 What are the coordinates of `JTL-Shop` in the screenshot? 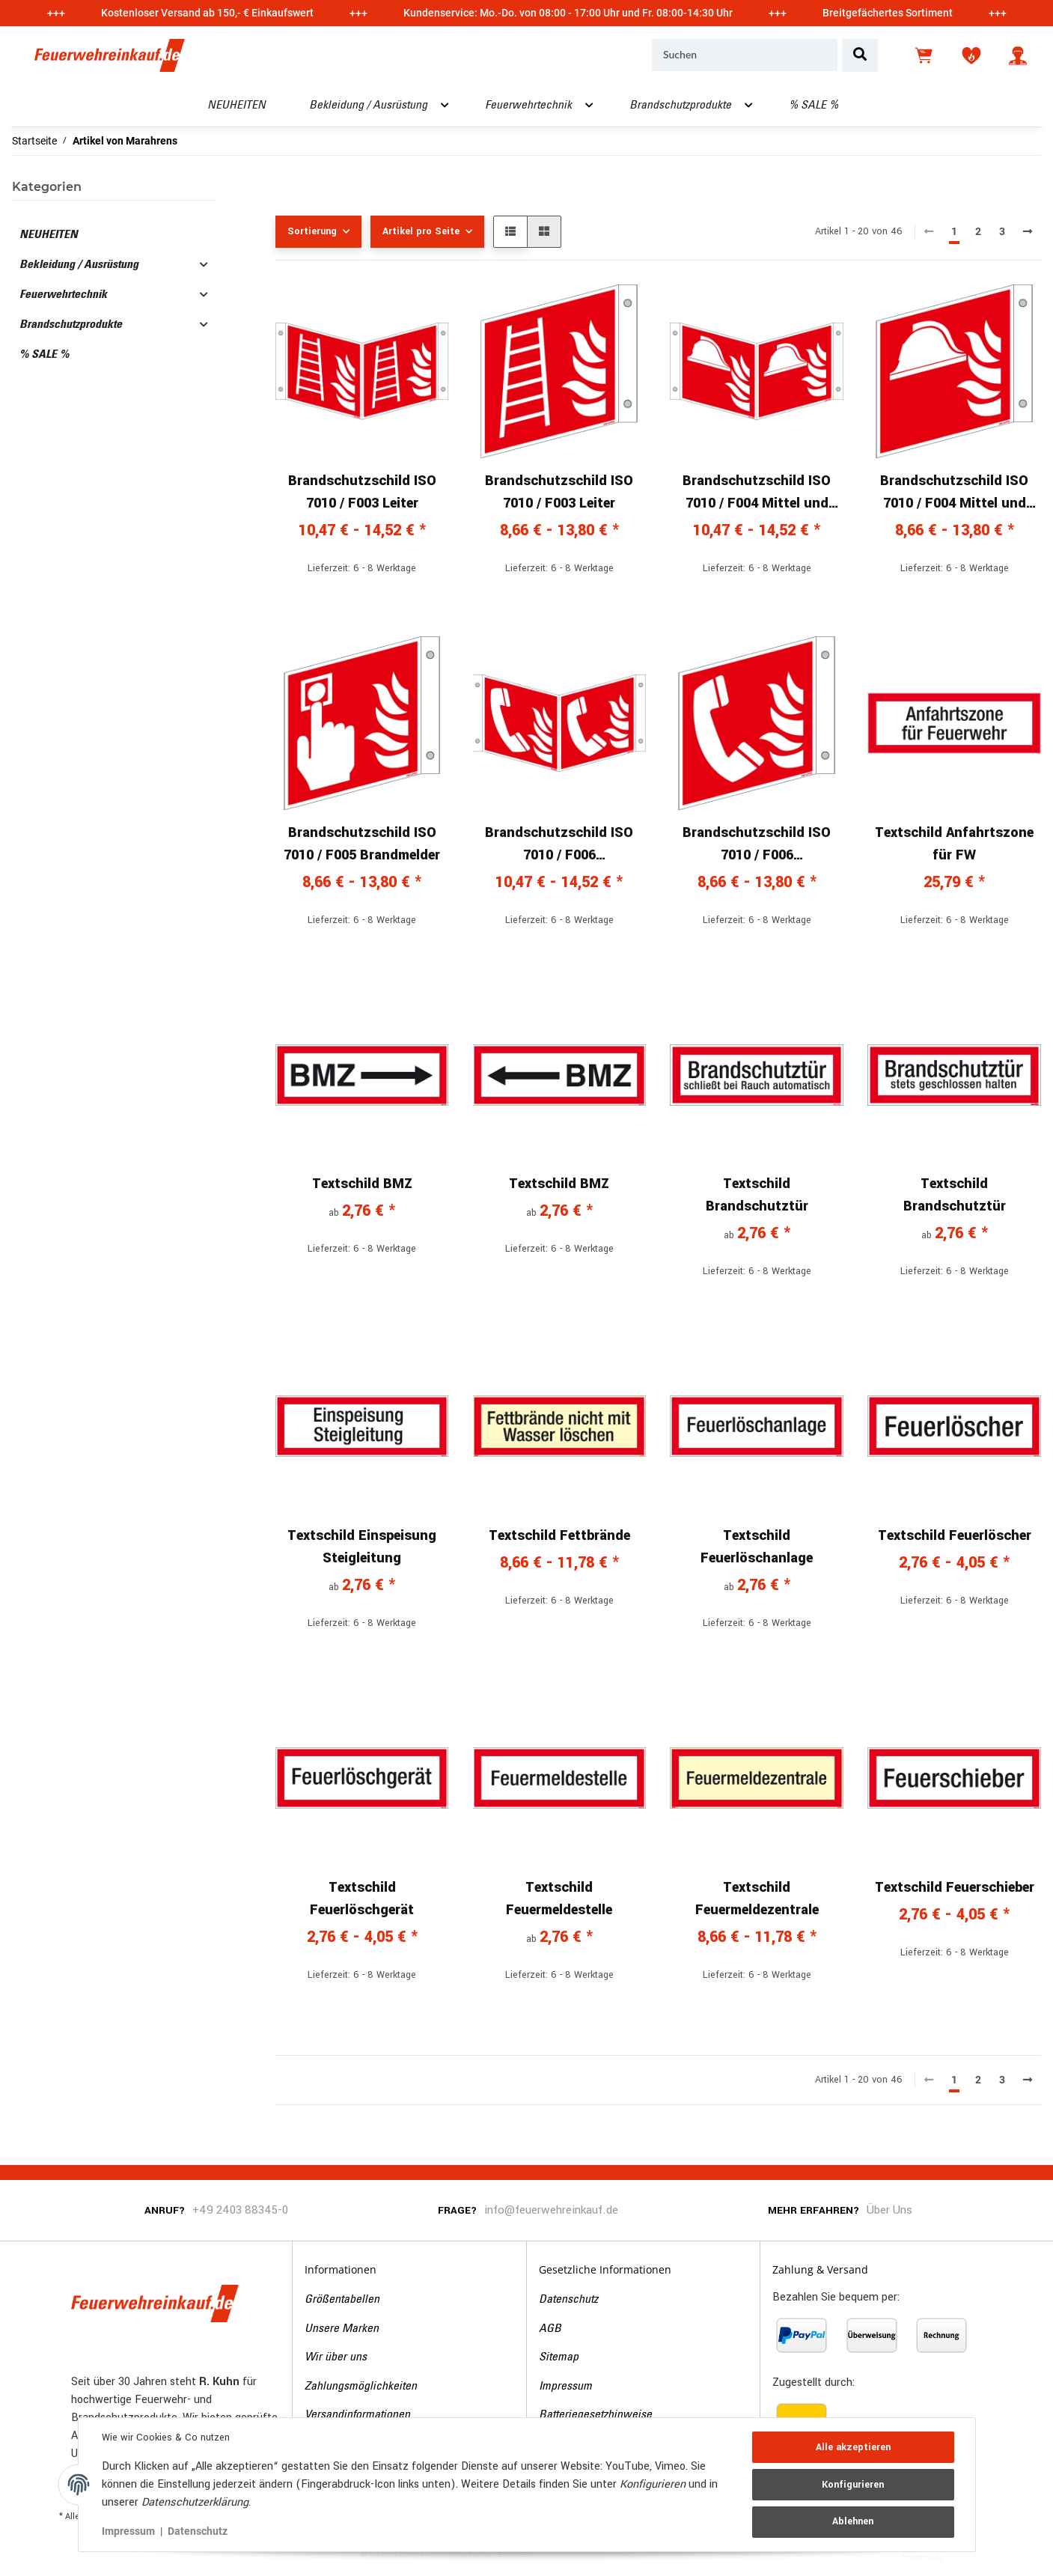 It's located at (969, 2556).